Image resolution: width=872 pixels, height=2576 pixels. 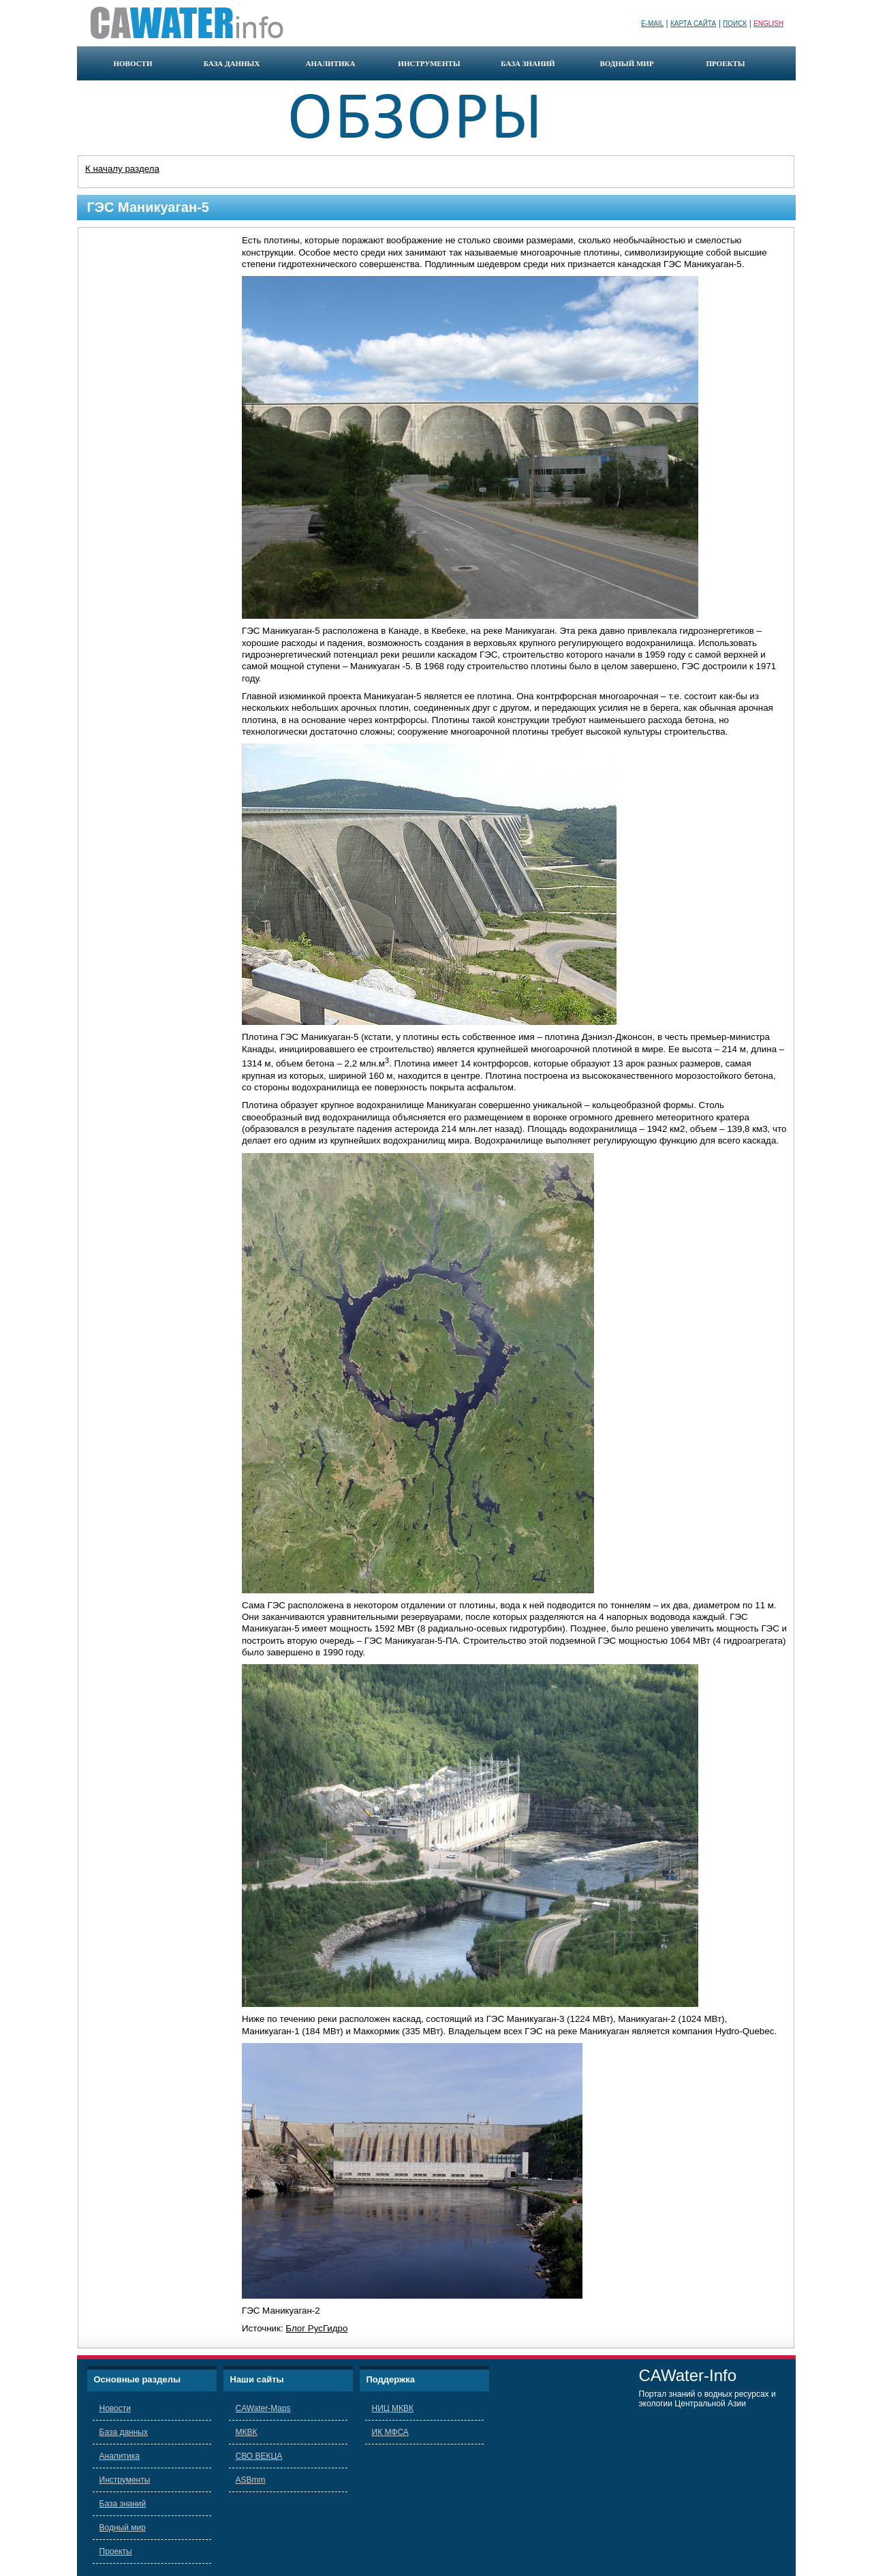 What do you see at coordinates (316, 2328) in the screenshot?
I see `Блог РусГидро` at bounding box center [316, 2328].